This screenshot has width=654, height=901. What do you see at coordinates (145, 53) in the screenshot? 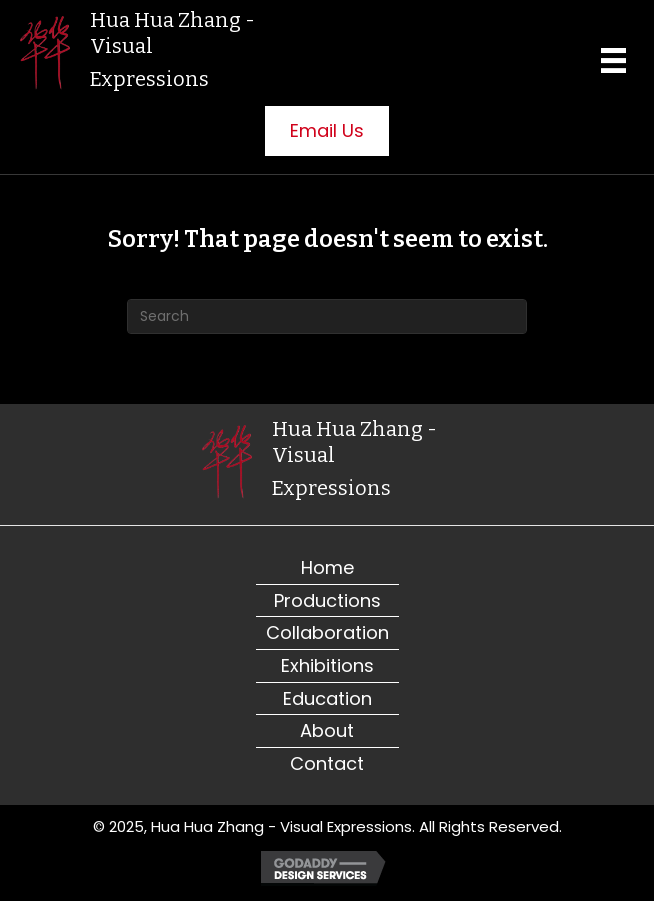
I see `[Go to https://visualexpressions.org]` at bounding box center [145, 53].